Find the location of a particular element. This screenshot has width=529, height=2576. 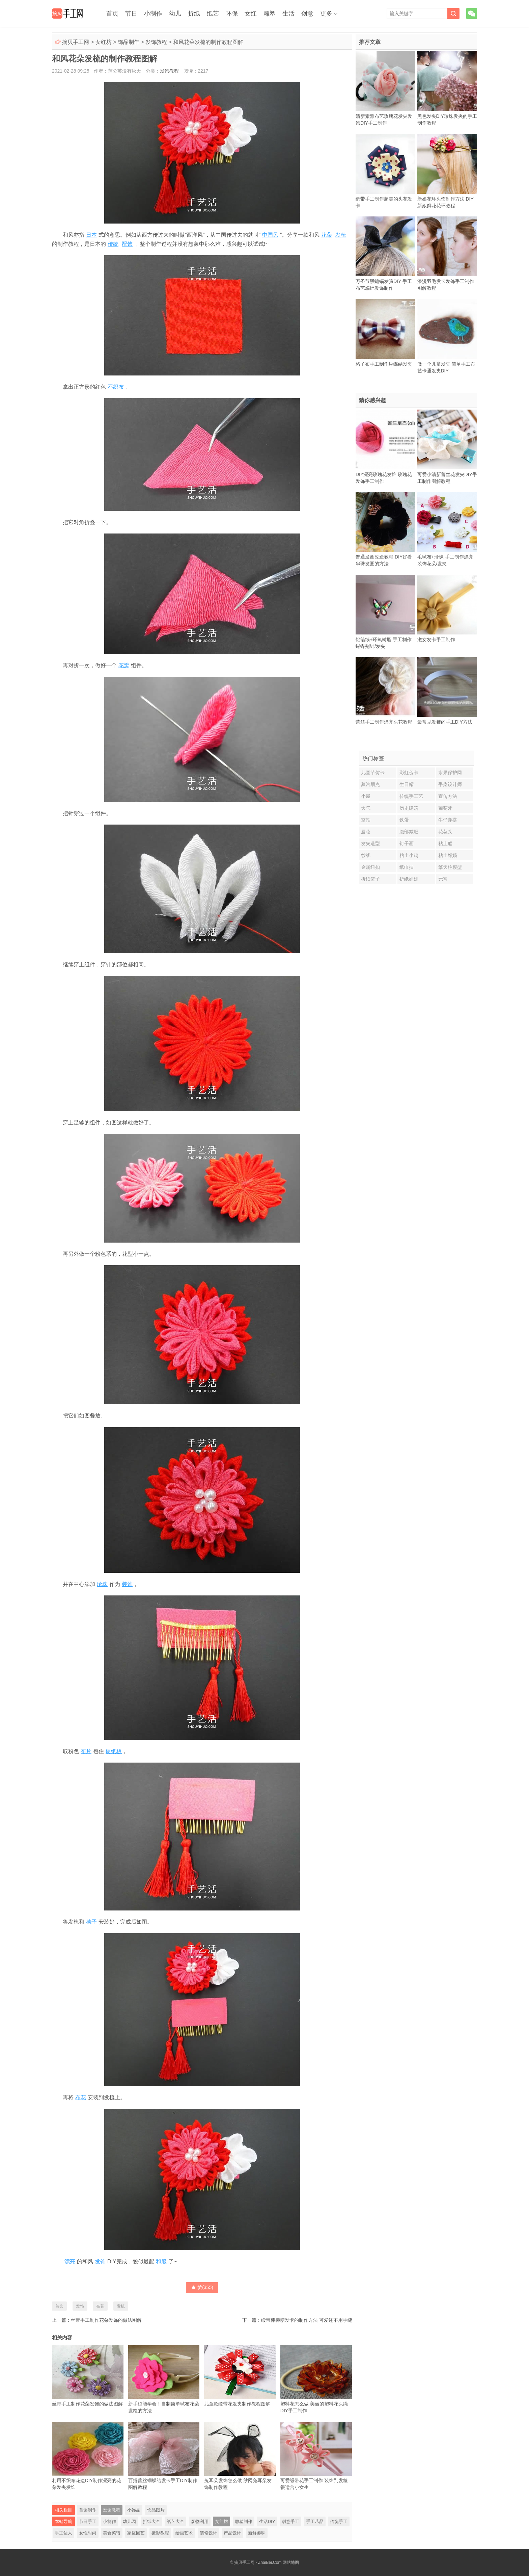

铁蛋 is located at coordinates (404, 820).